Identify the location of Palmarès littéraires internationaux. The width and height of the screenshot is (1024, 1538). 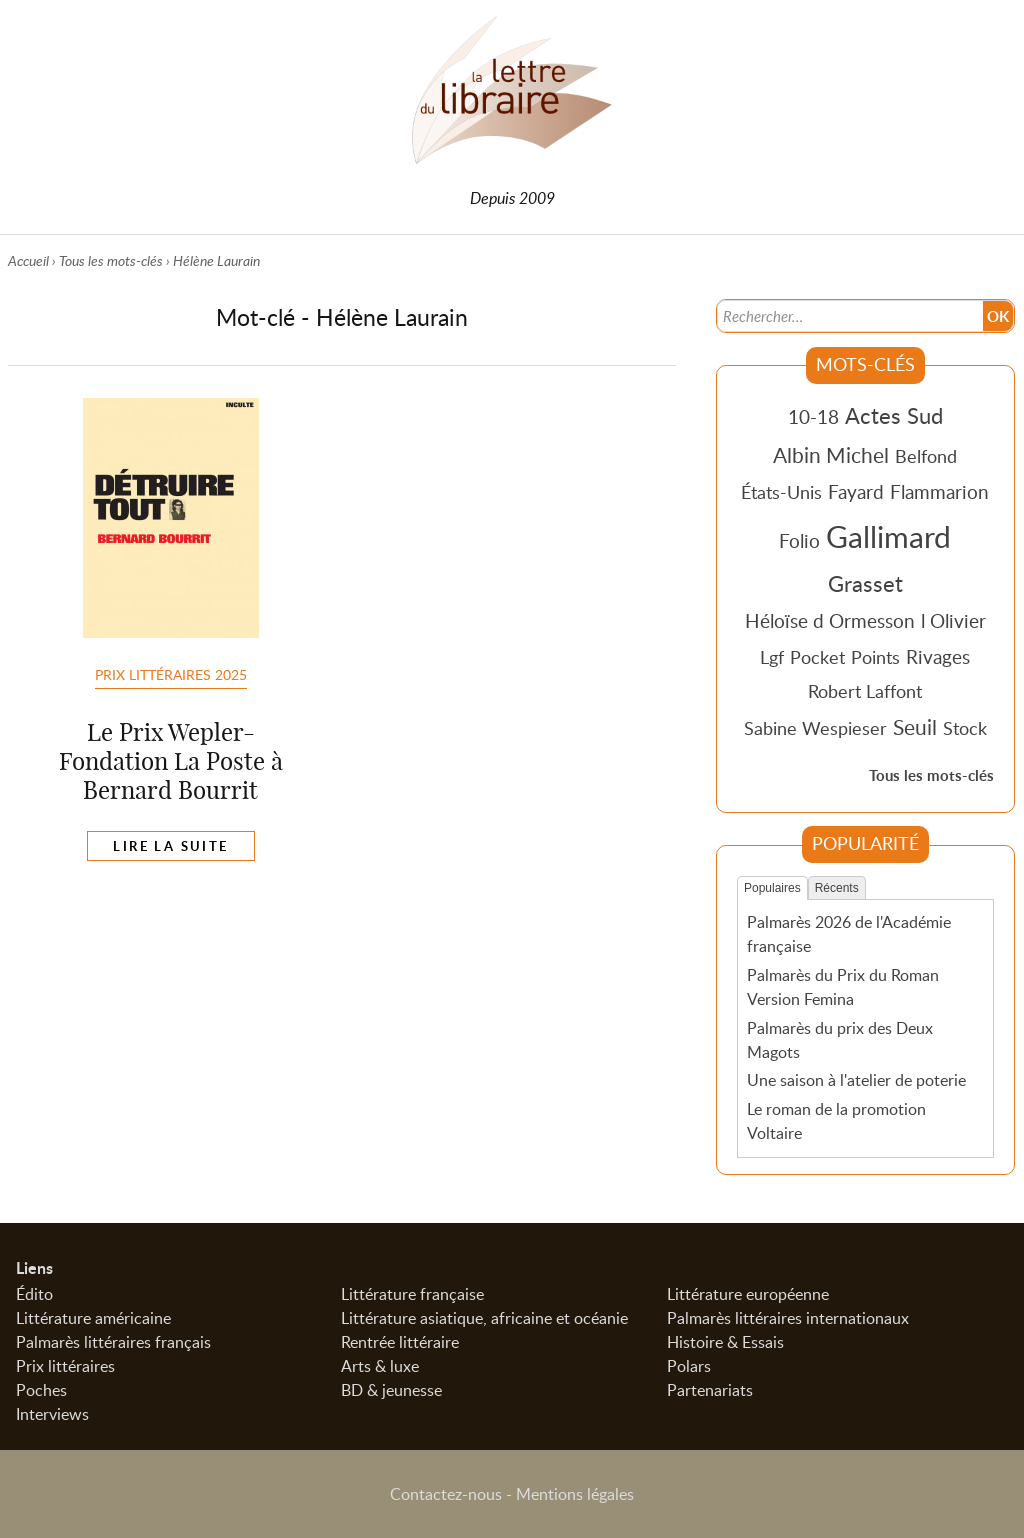
(788, 1318).